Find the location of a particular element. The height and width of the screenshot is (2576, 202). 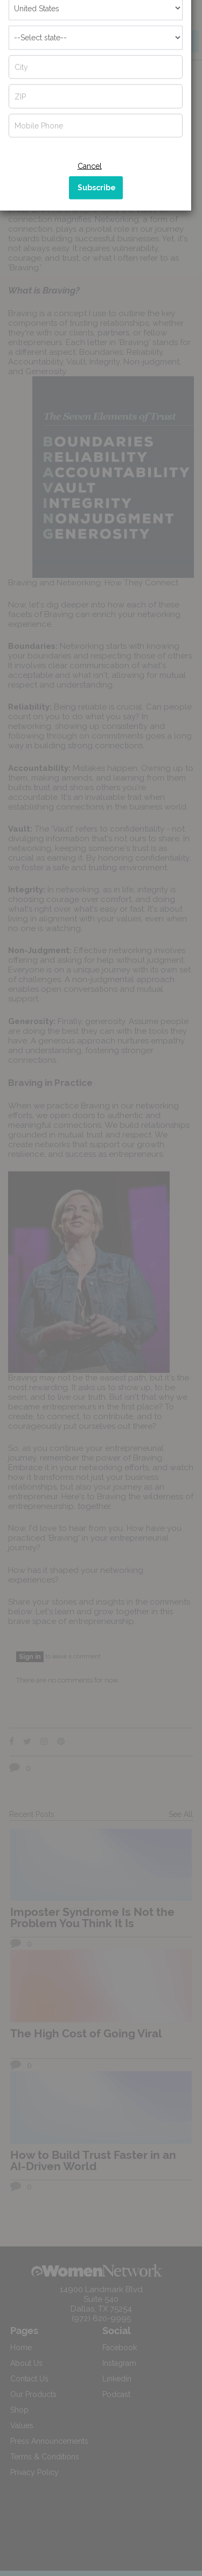

Subscribe is located at coordinates (97, 253).